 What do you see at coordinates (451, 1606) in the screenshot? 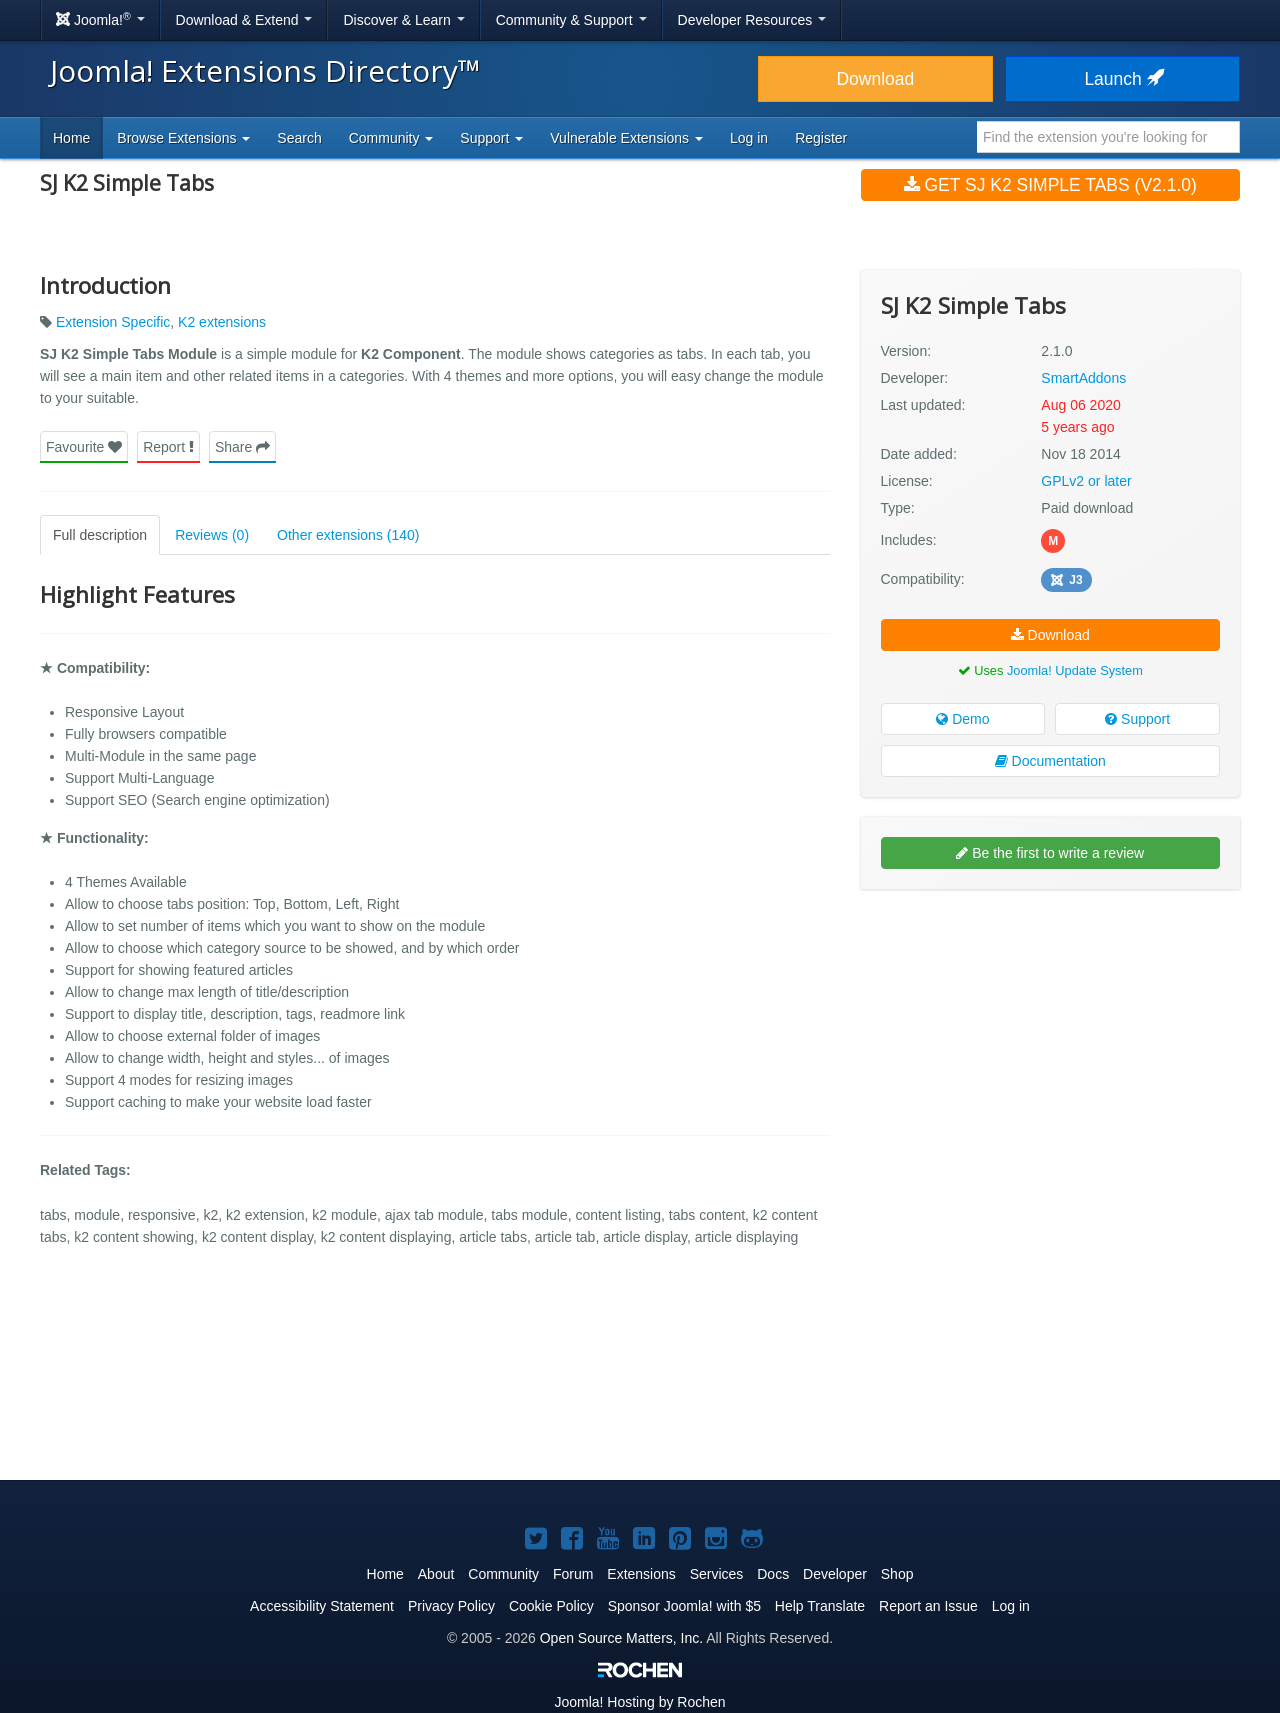
I see `Privacy Policy` at bounding box center [451, 1606].